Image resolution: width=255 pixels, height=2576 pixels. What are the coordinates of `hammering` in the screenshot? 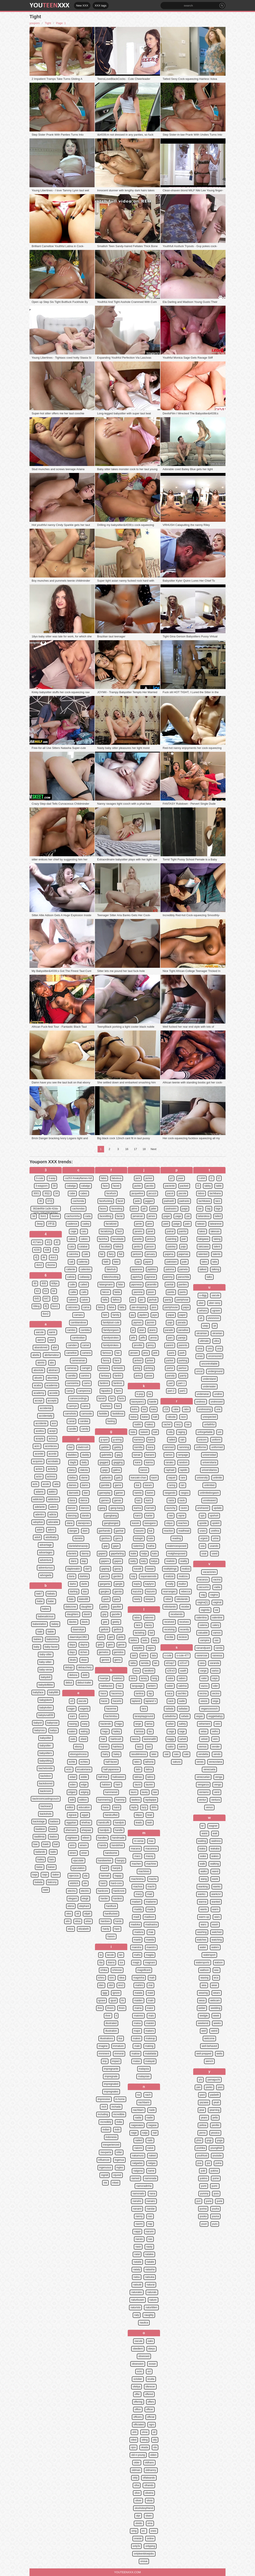 It's located at (104, 1799).